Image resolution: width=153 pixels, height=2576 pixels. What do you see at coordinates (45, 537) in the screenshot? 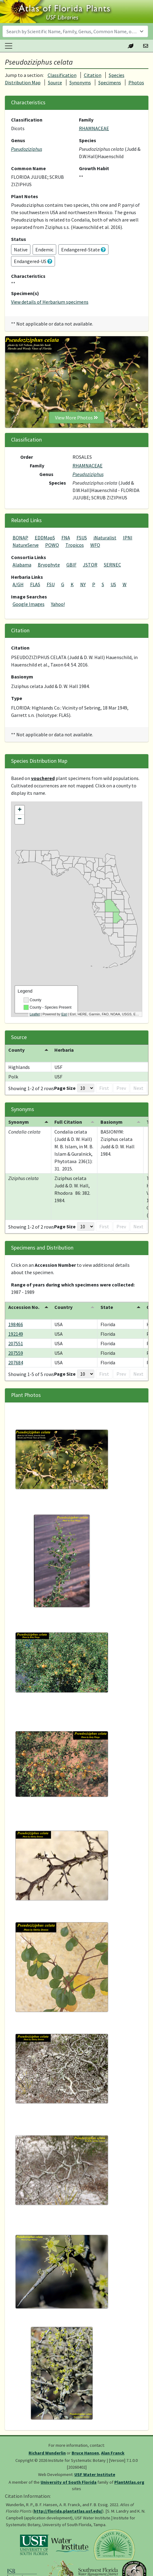
I see `EDDMapS` at bounding box center [45, 537].